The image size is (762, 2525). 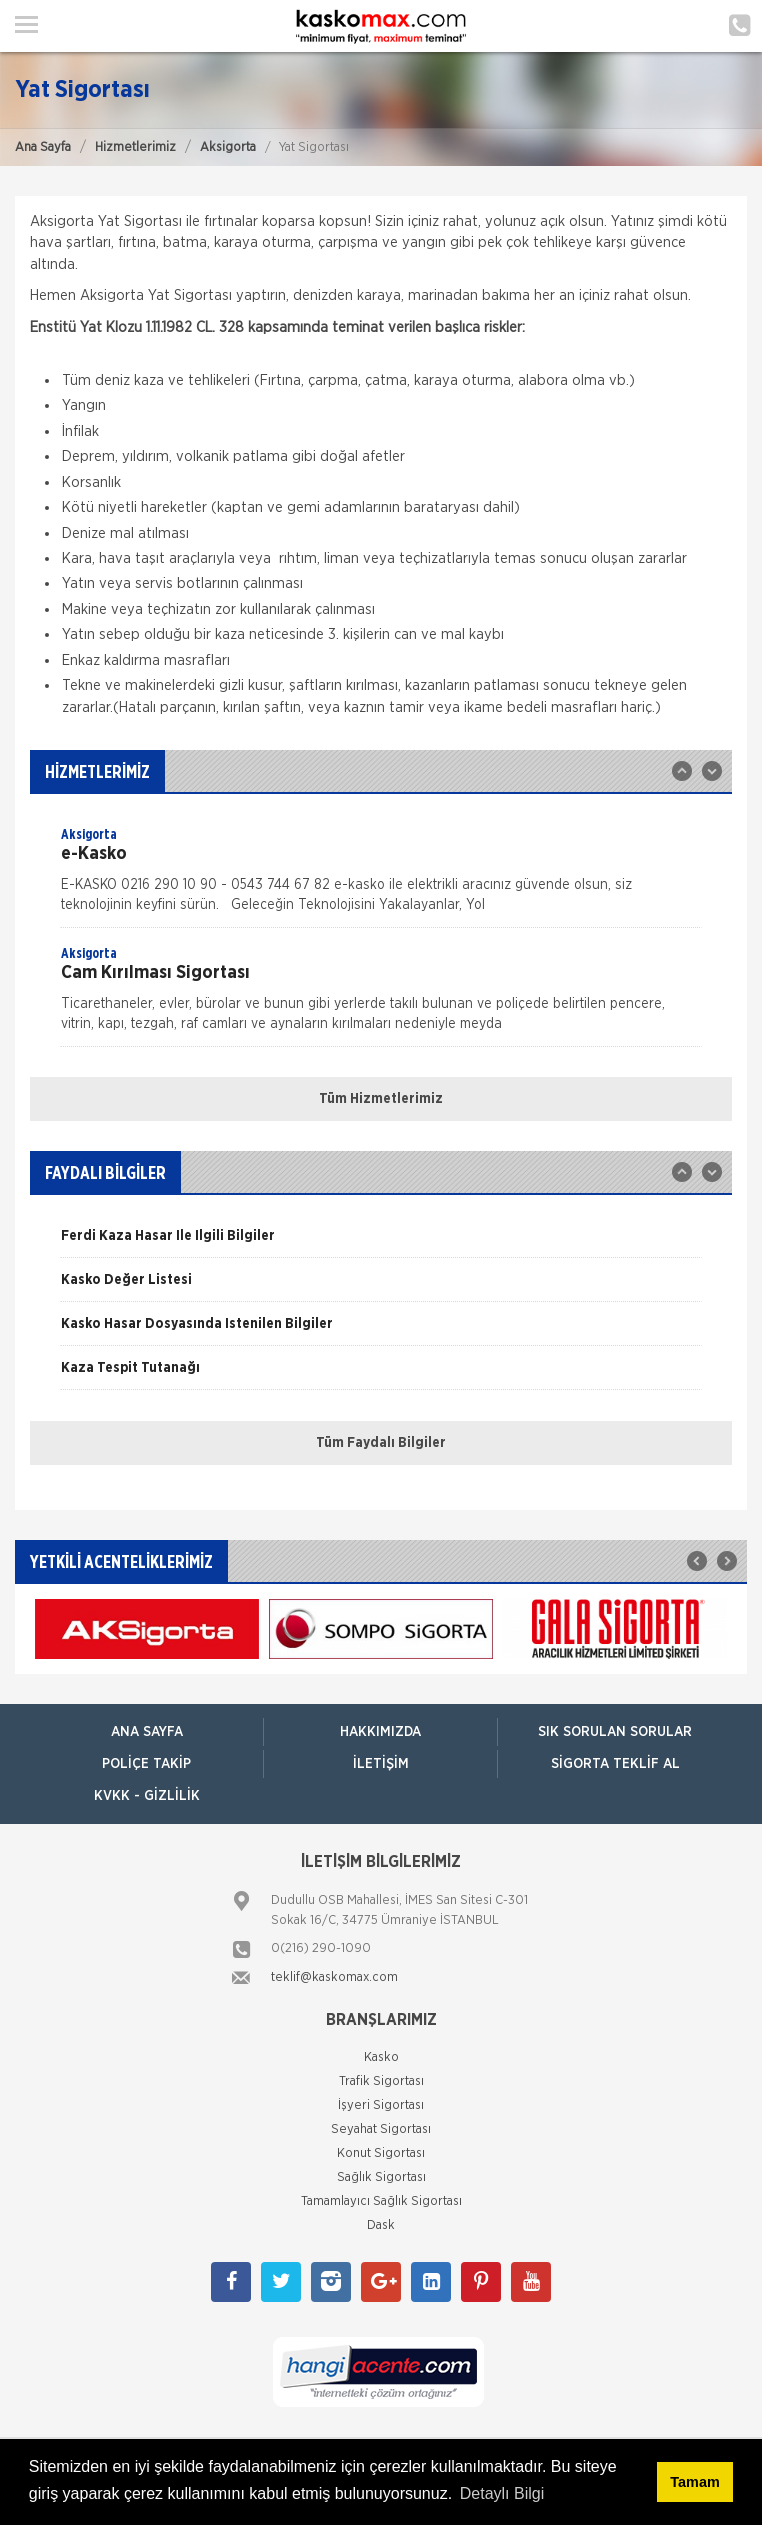 I want to click on ANA SAYFA, so click(x=147, y=1732).